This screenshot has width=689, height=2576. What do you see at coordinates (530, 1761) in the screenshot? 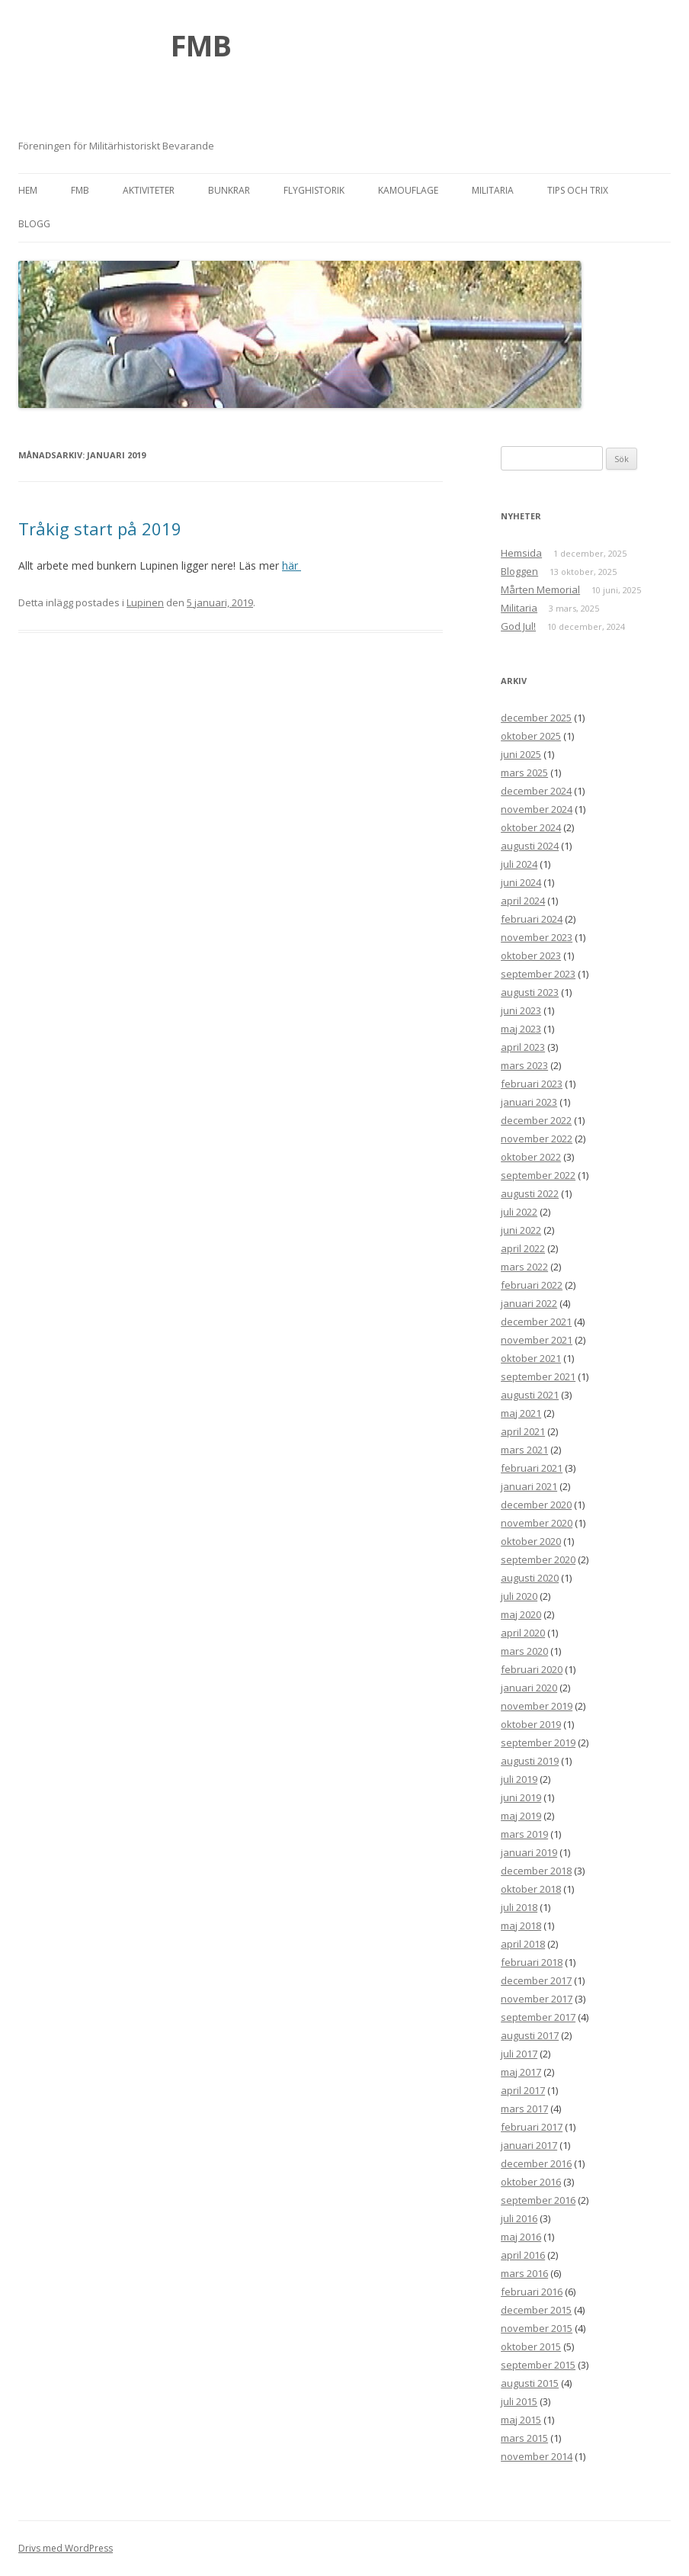
I see `augusti 2019` at bounding box center [530, 1761].